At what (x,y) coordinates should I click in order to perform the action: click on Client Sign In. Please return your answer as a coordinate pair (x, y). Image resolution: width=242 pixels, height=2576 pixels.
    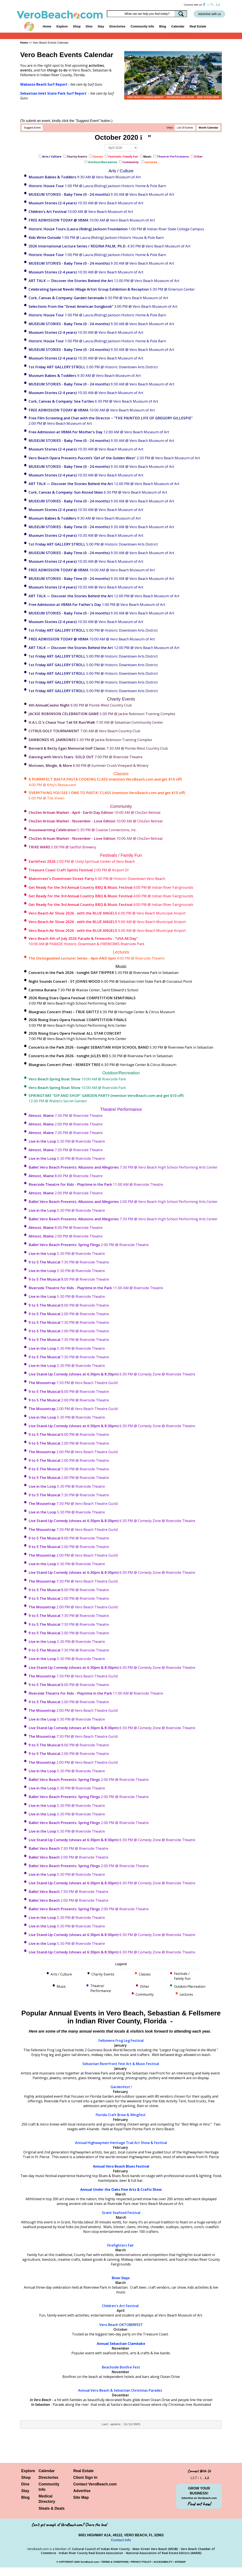
    Looking at the image, I should click on (85, 2477).